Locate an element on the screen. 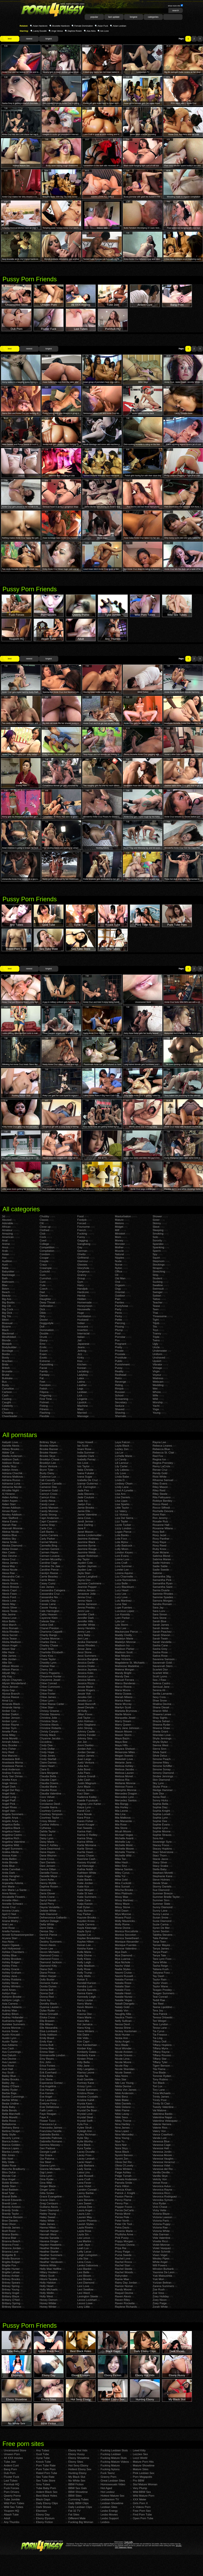 This screenshot has width=203, height=2576. Natalia Starr is located at coordinates (122, 1986).